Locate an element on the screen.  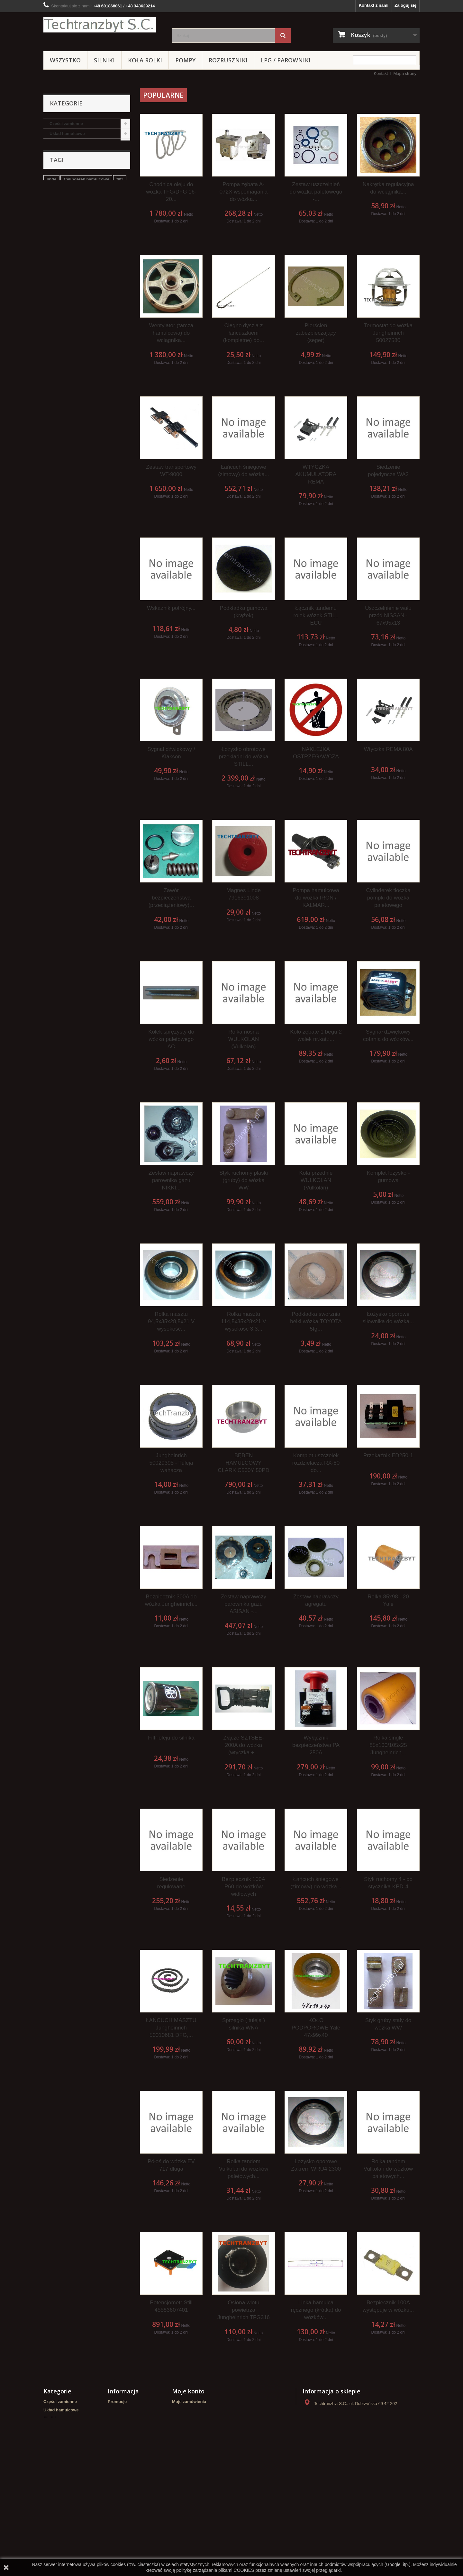
Wtyczka REMA 80A is located at coordinates (388, 749).